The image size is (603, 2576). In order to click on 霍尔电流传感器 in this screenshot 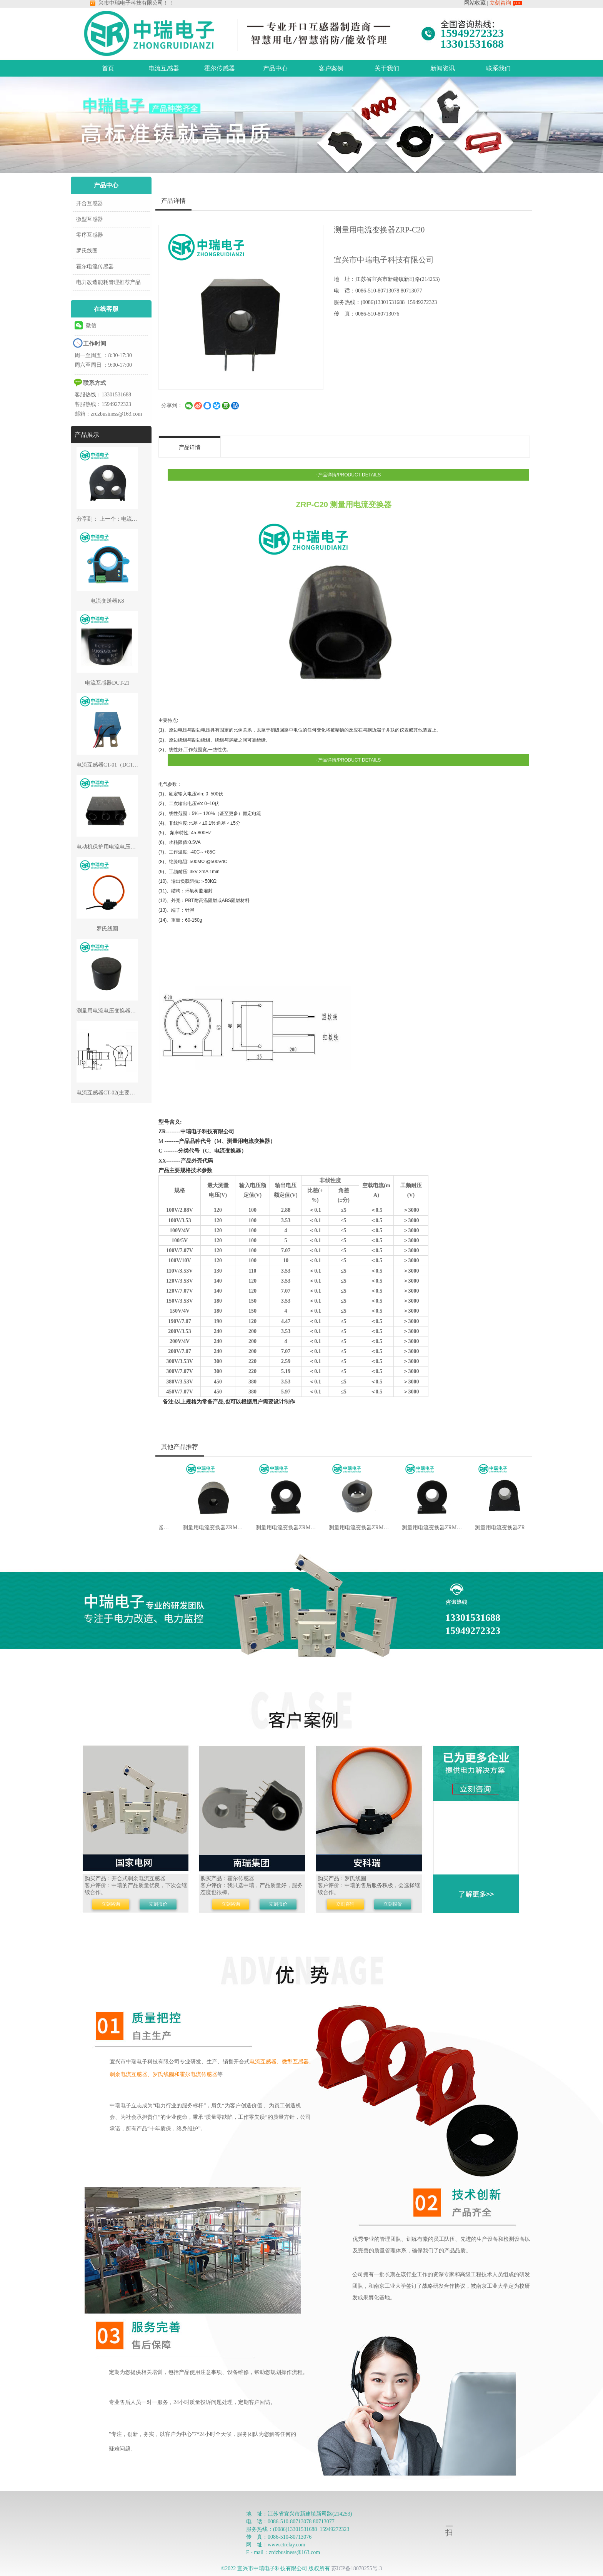, I will do `click(95, 266)`.